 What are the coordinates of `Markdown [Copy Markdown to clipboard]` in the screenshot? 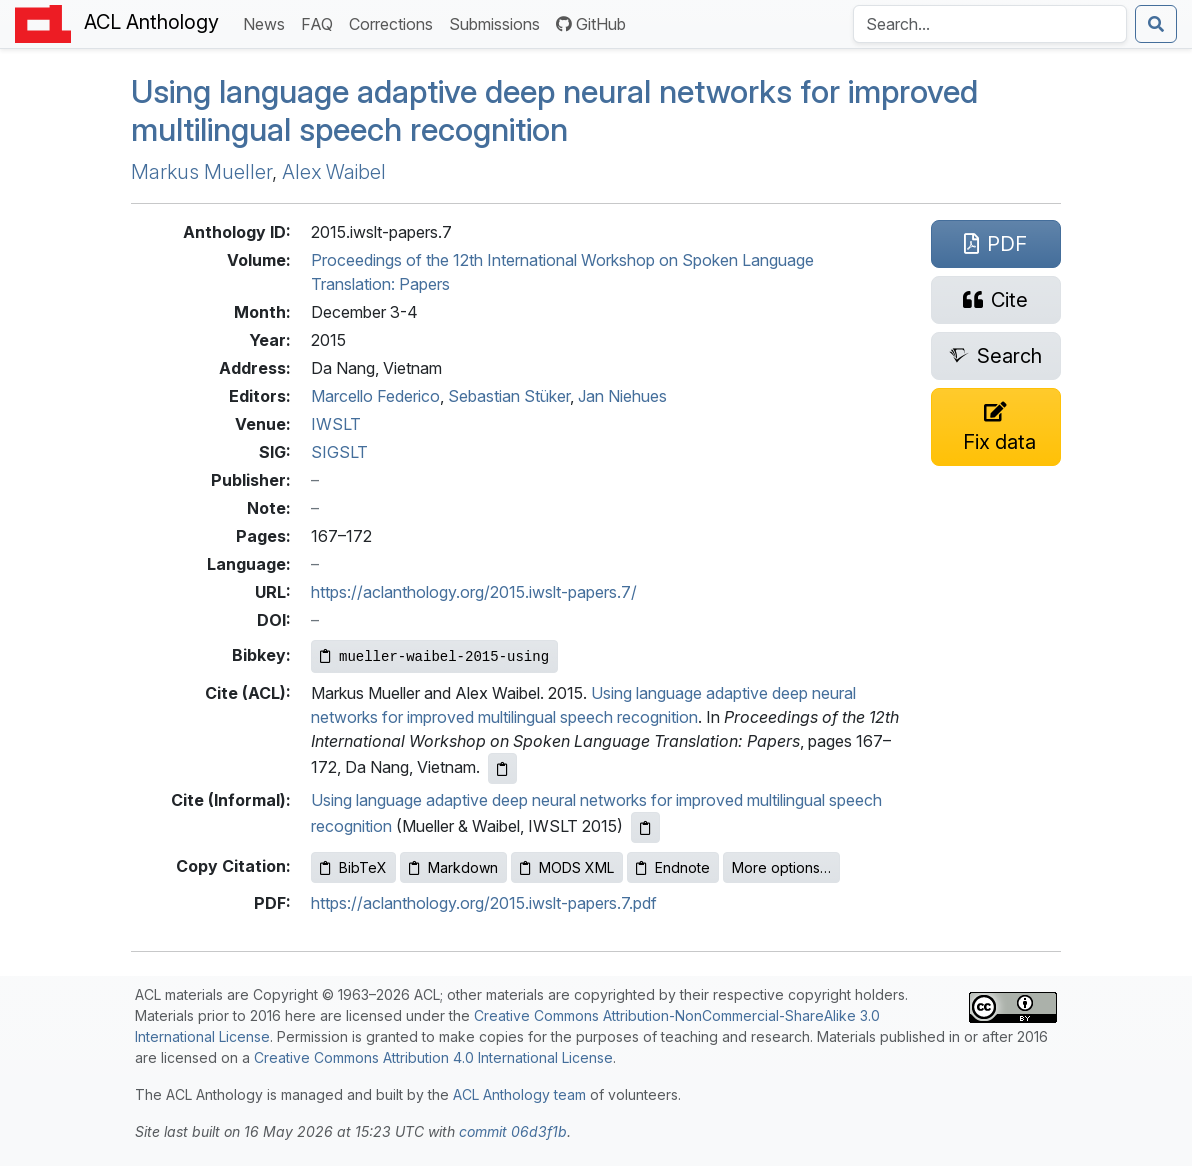 It's located at (453, 867).